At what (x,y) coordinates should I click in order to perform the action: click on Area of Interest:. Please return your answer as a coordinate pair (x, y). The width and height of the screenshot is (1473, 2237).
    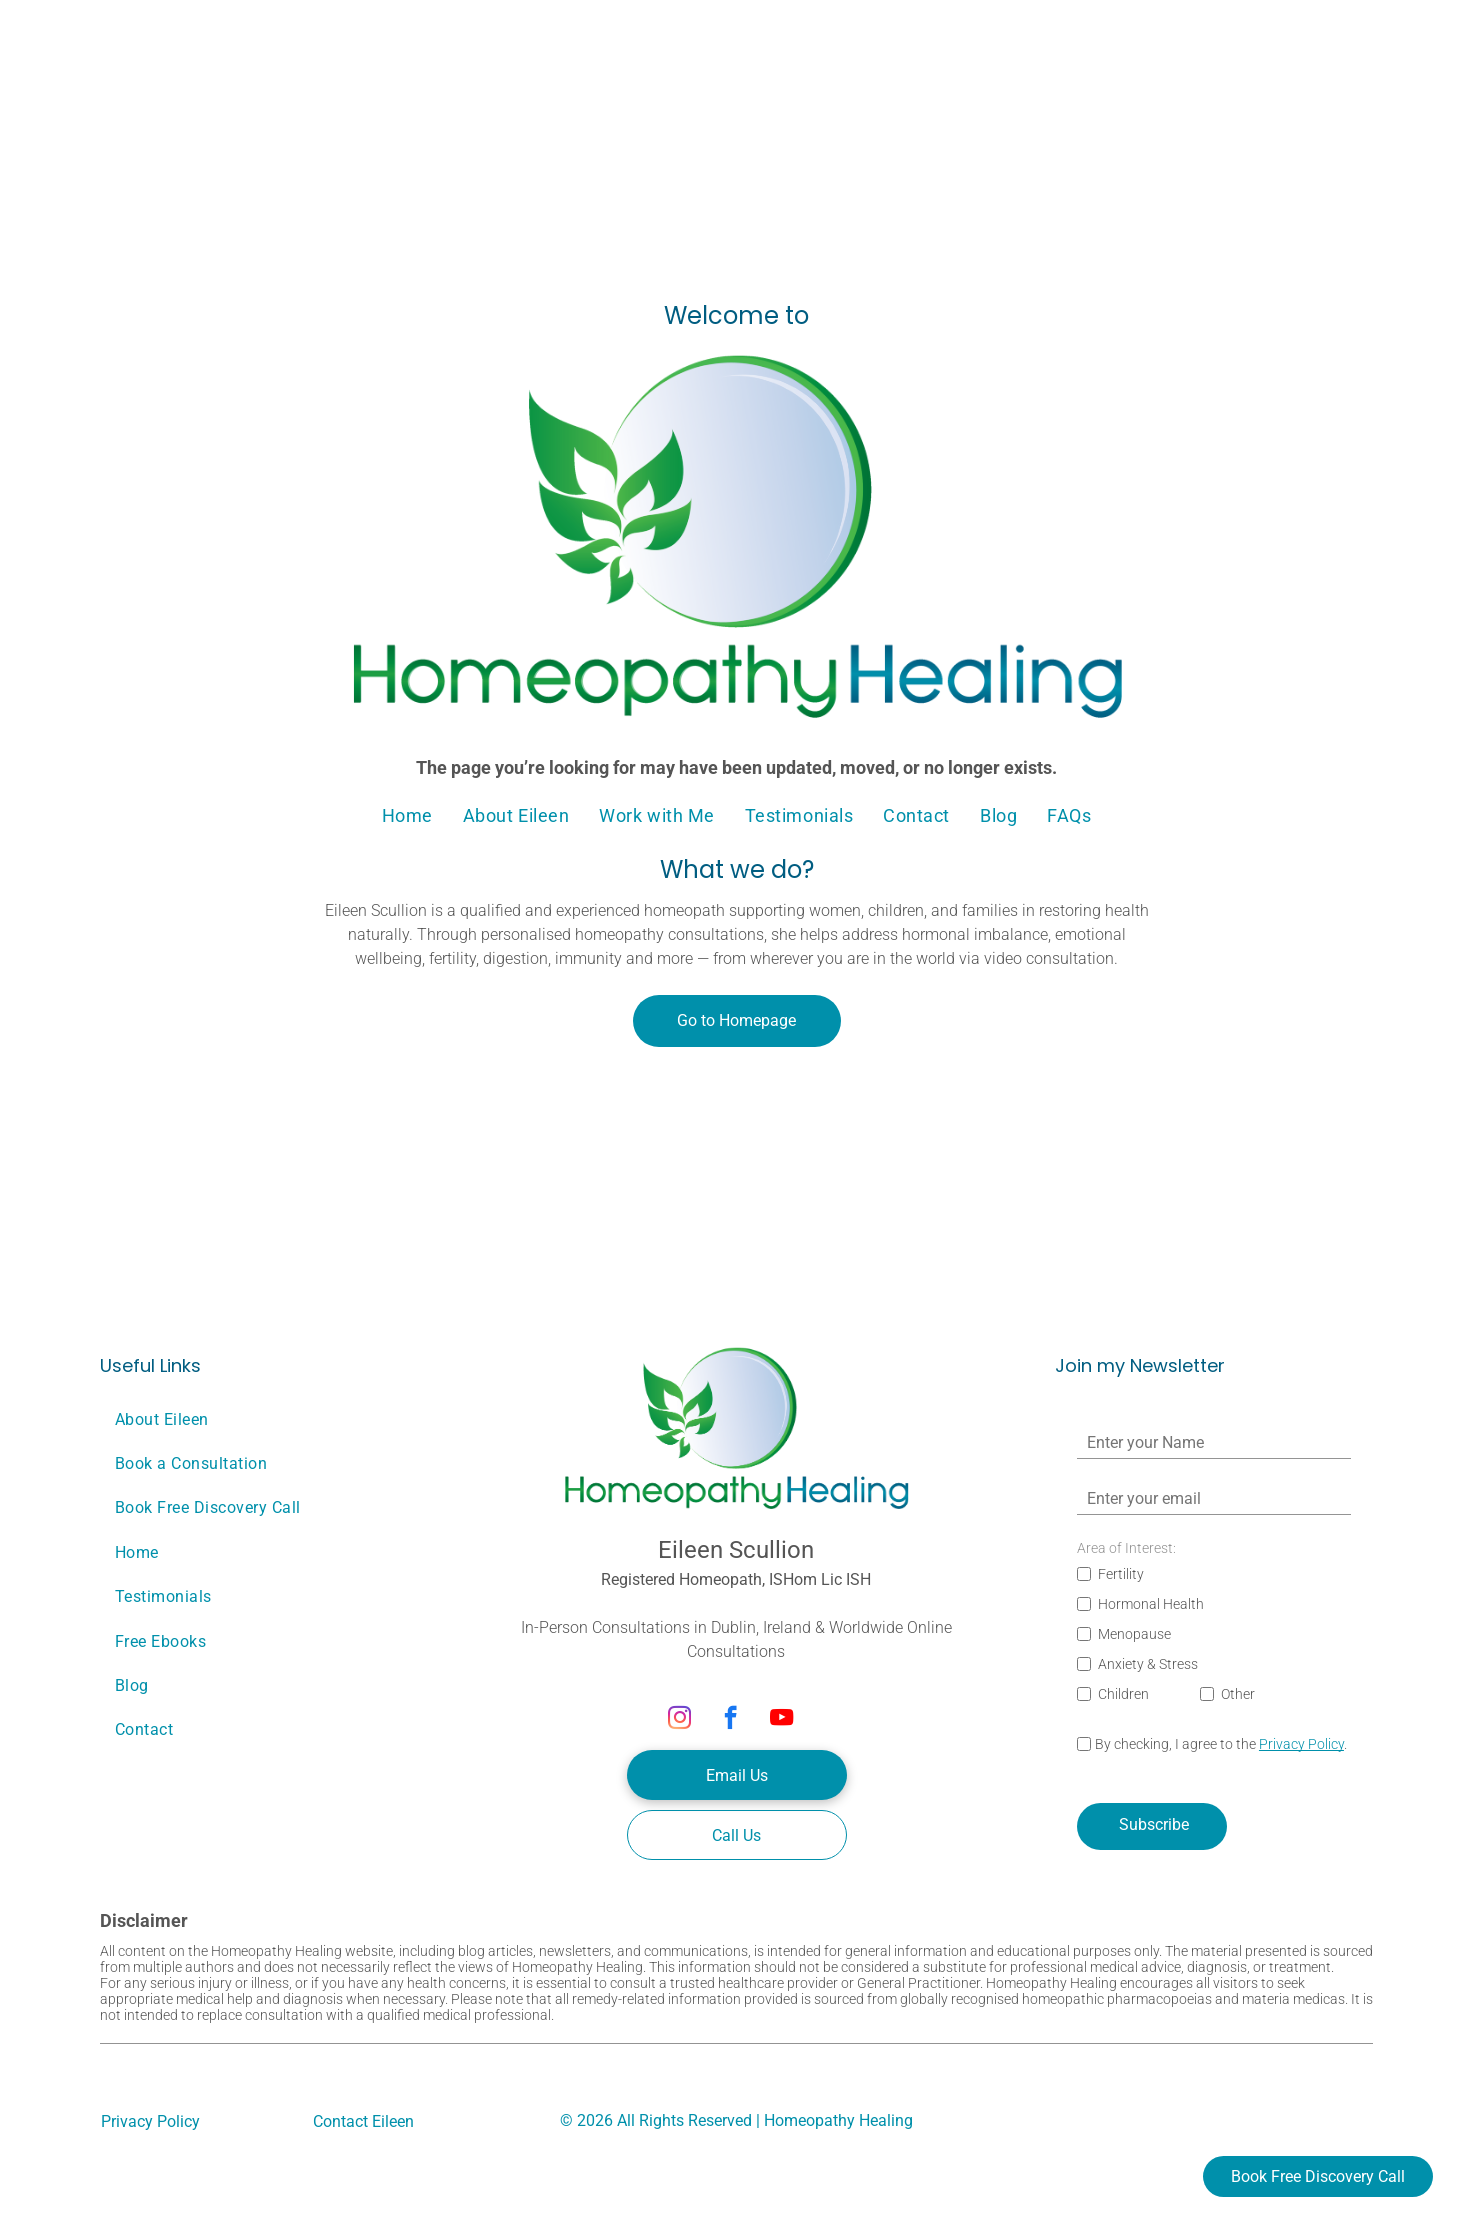
    Looking at the image, I should click on (1126, 1548).